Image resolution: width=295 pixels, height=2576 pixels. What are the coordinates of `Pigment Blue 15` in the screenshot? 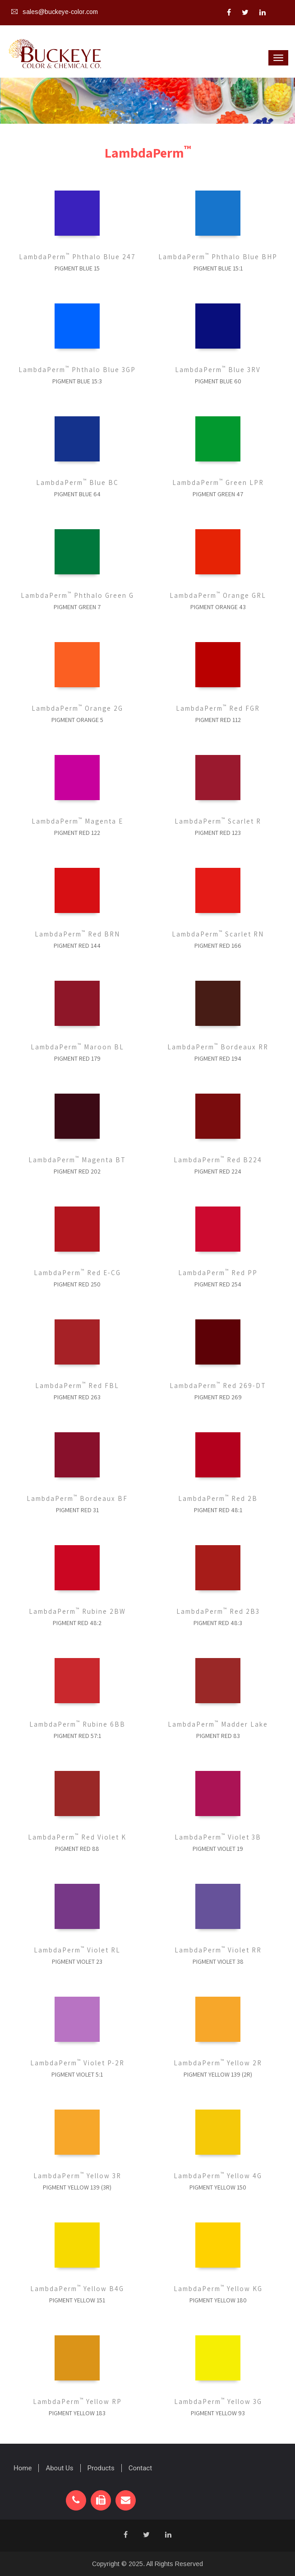 It's located at (77, 268).